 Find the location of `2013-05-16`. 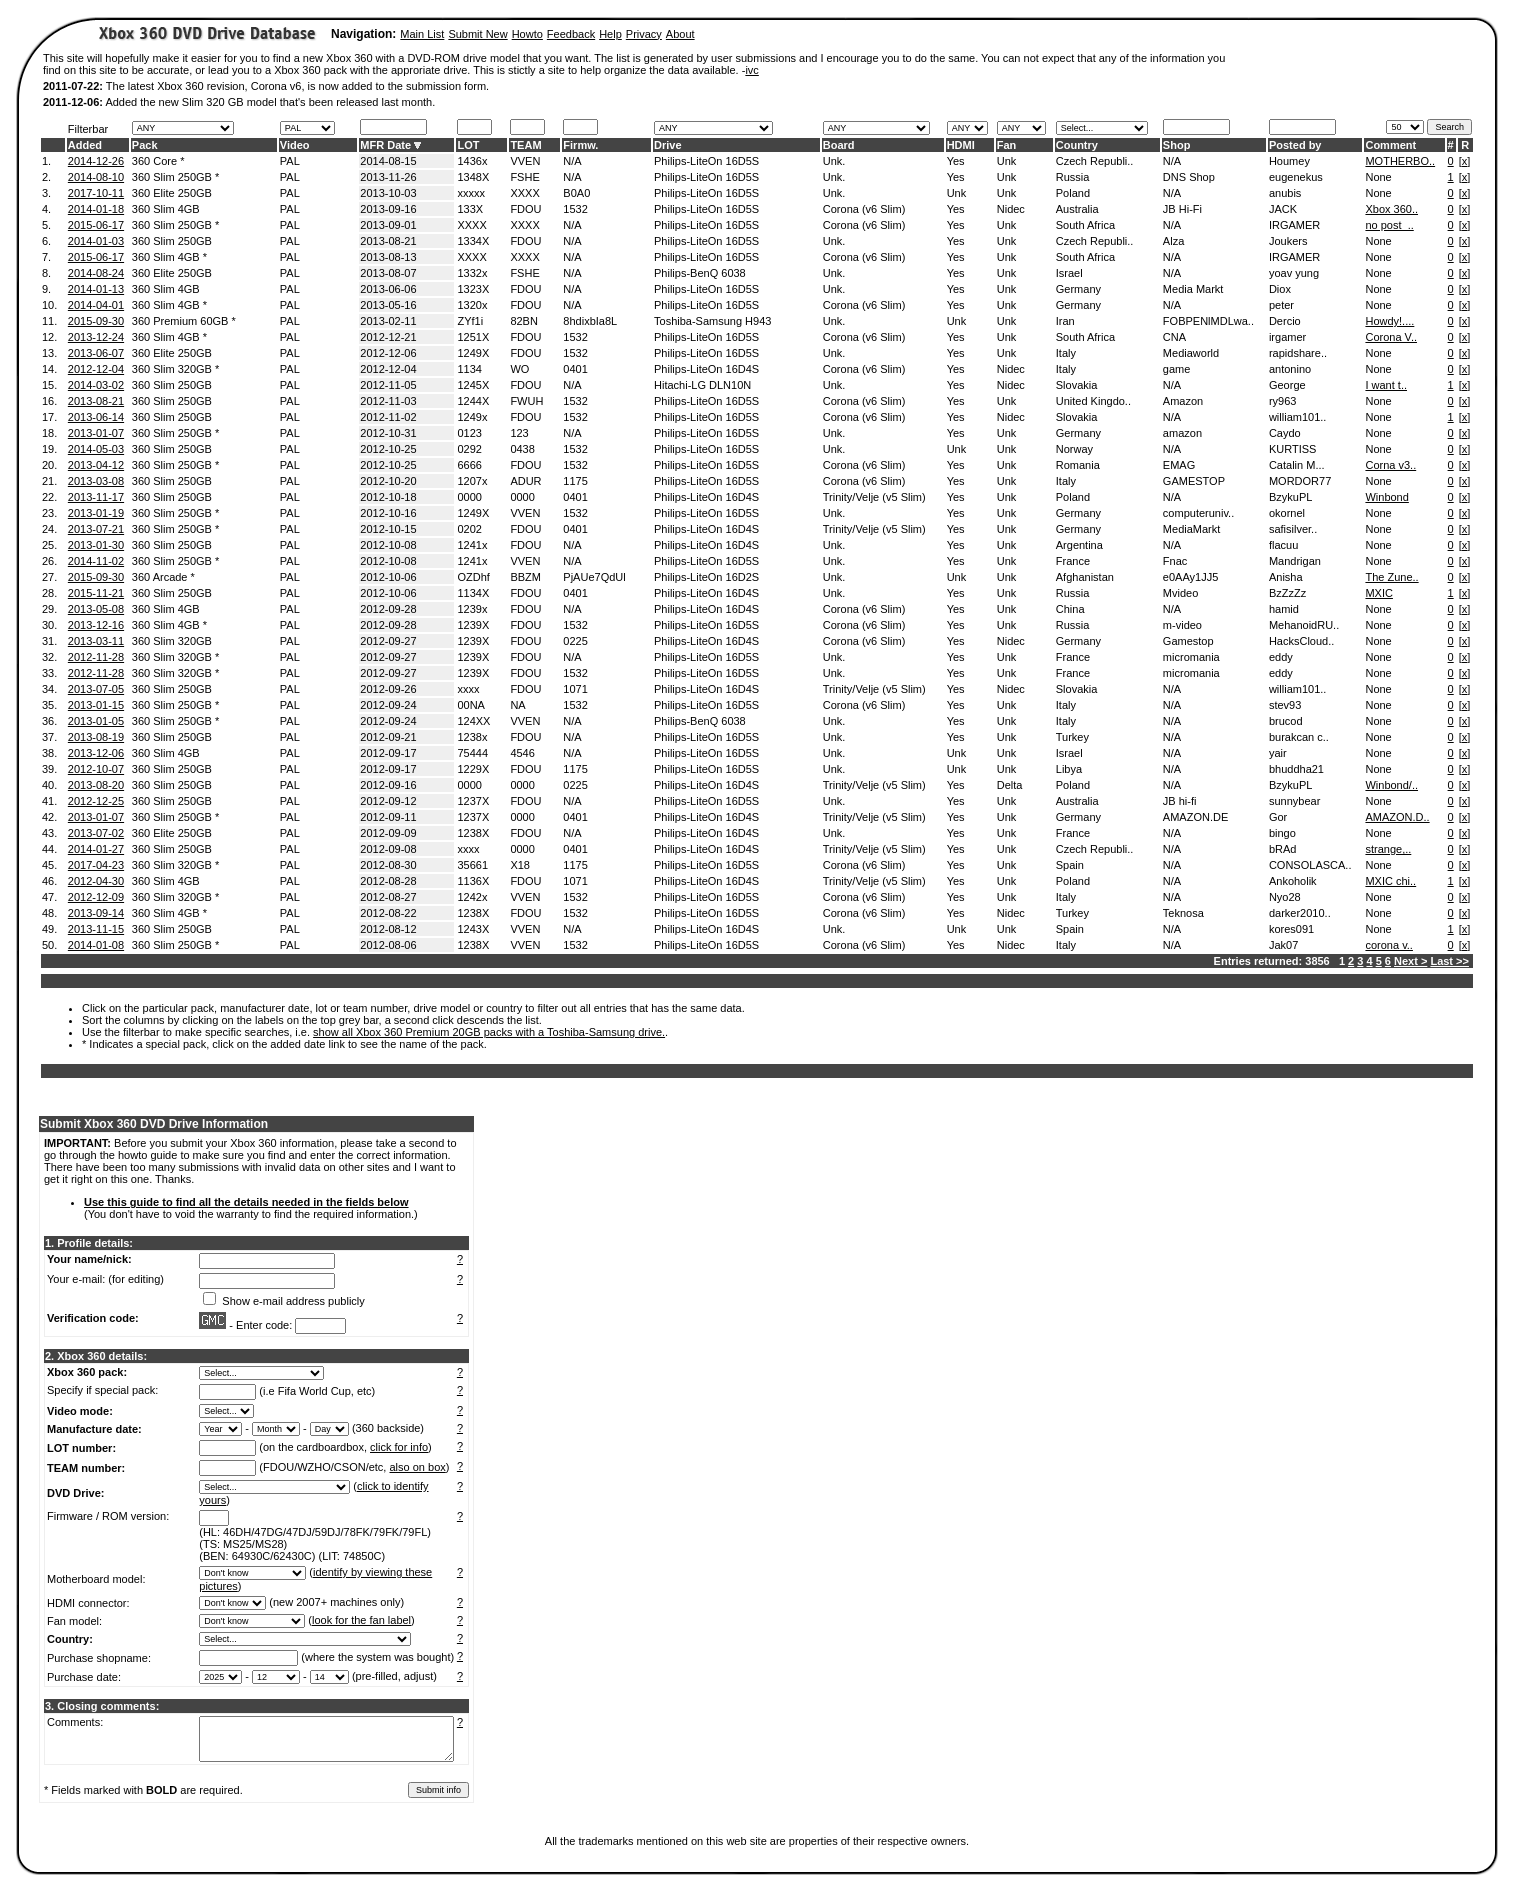

2013-05-16 is located at coordinates (388, 305).